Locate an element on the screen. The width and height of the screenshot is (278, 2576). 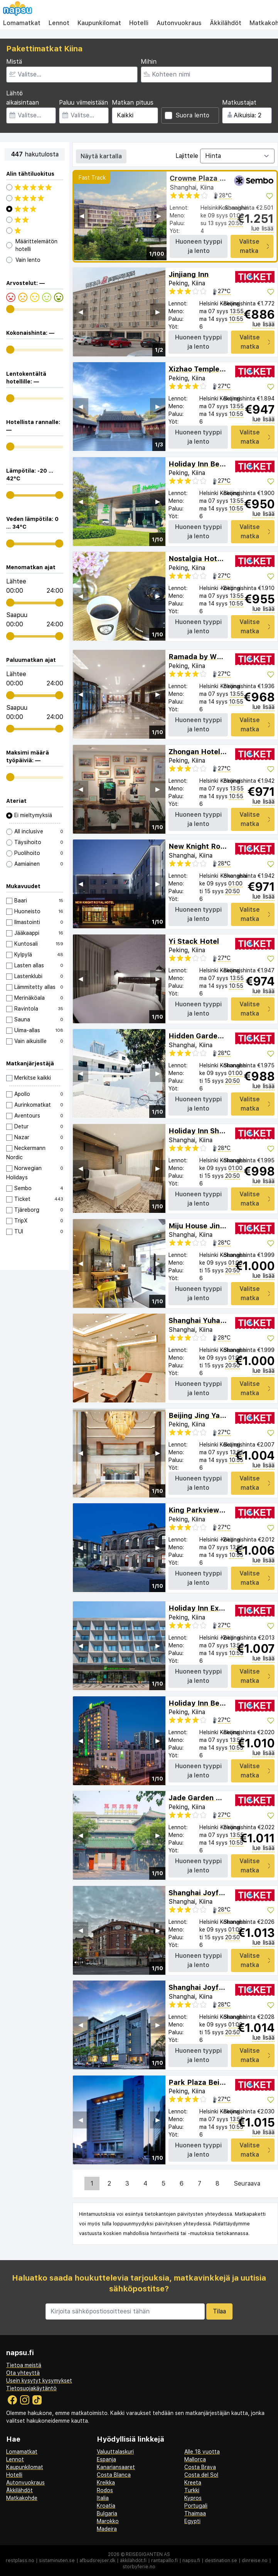
Hotelli is located at coordinates (138, 23).